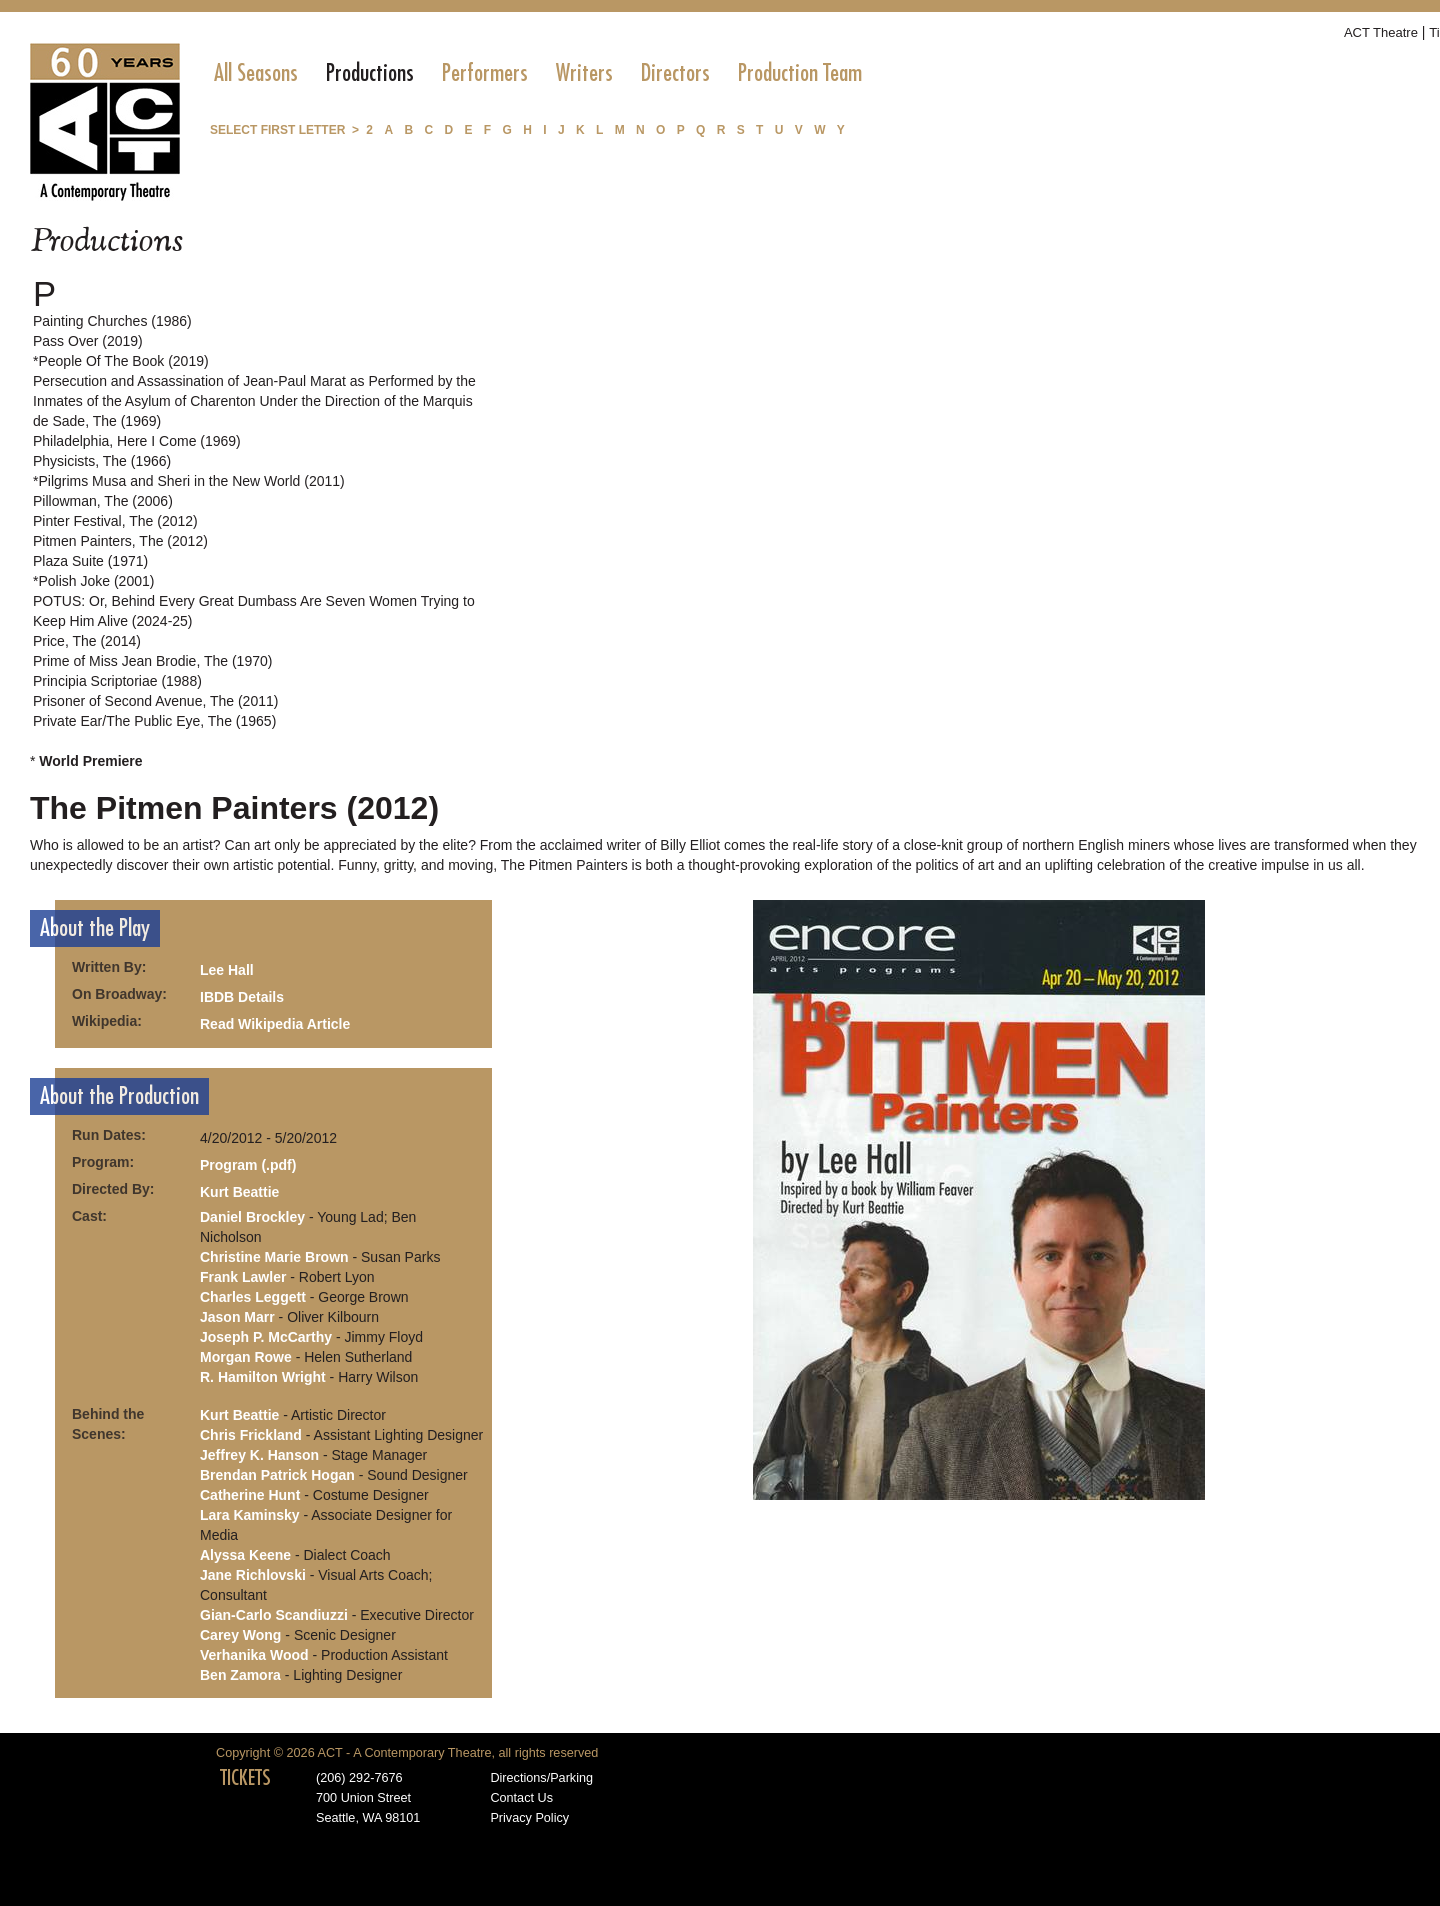 The image size is (1440, 1906). Describe the element at coordinates (240, 1635) in the screenshot. I see `Carey Wong` at that location.